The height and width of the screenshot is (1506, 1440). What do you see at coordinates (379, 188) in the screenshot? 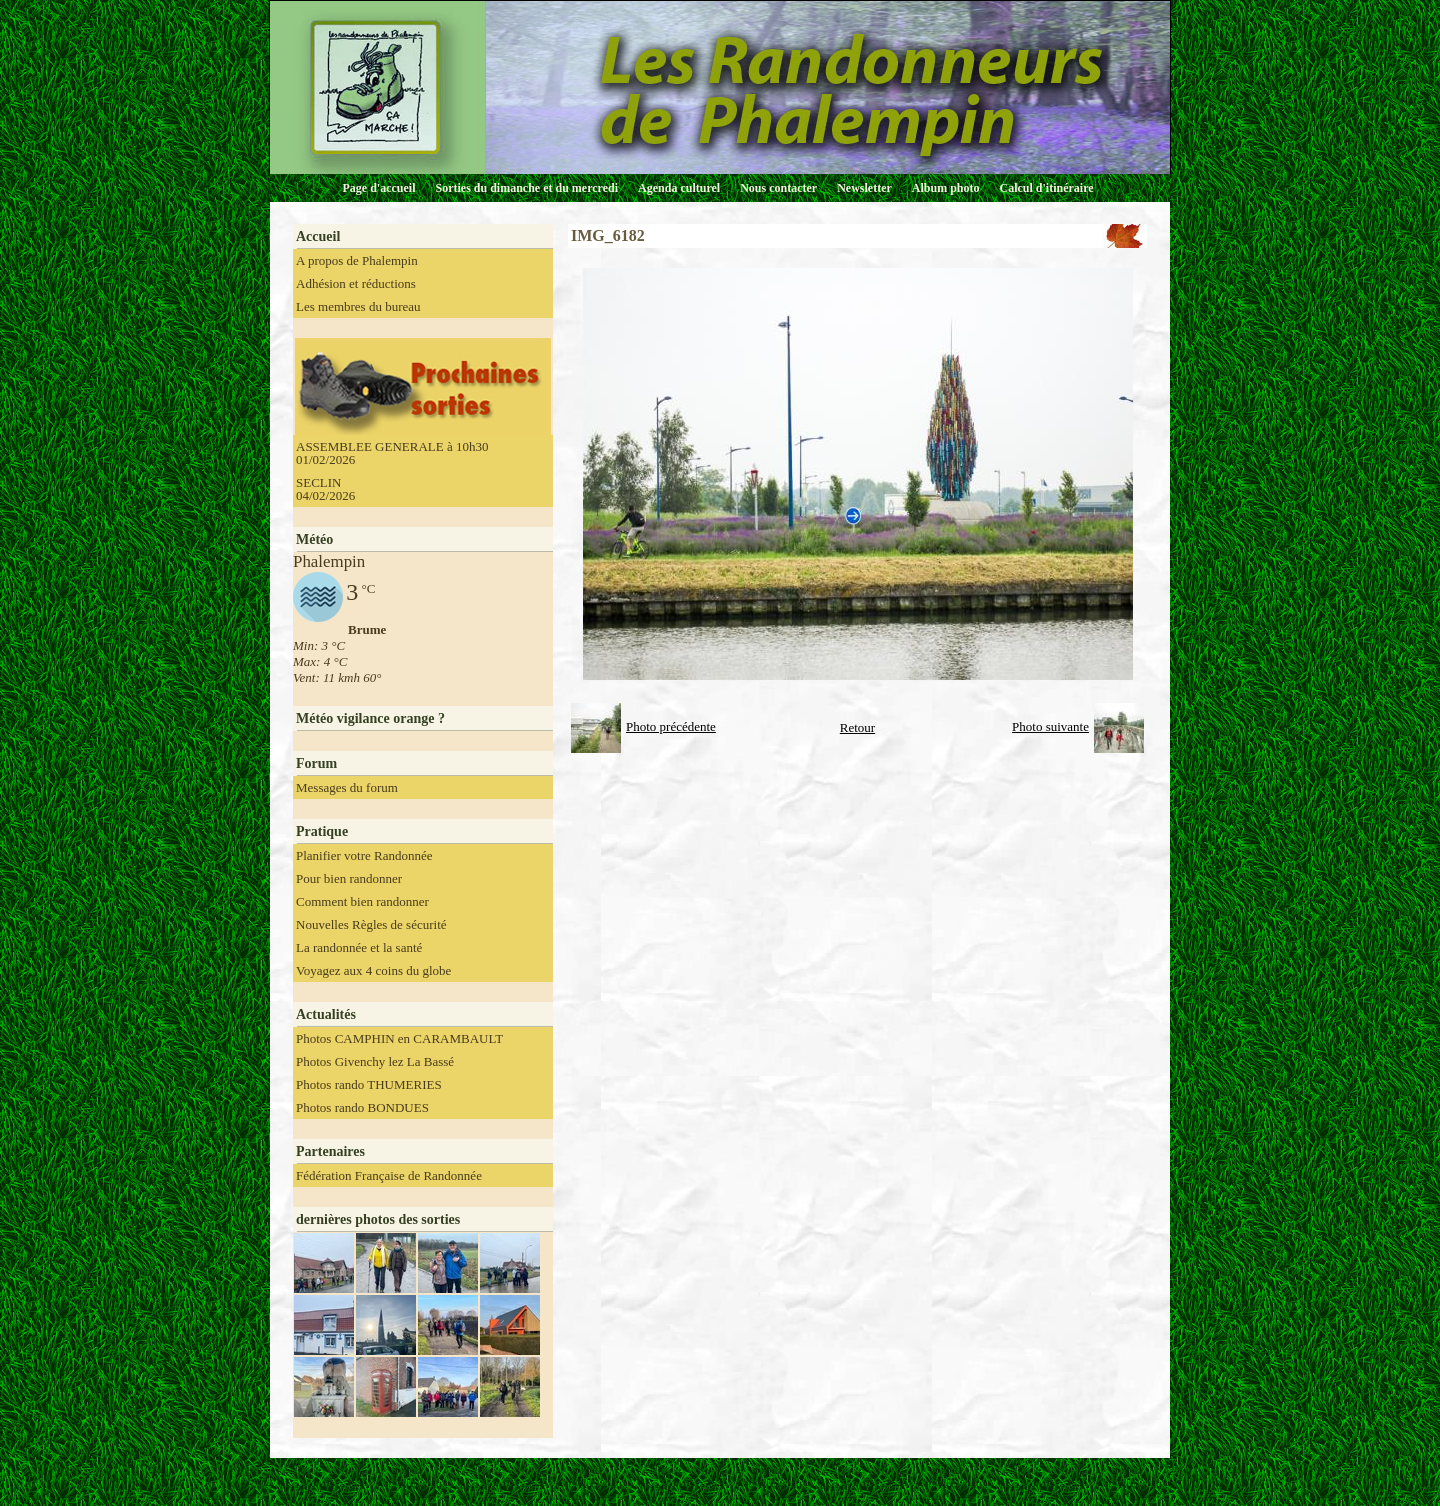
I see `Page d'accueil` at bounding box center [379, 188].